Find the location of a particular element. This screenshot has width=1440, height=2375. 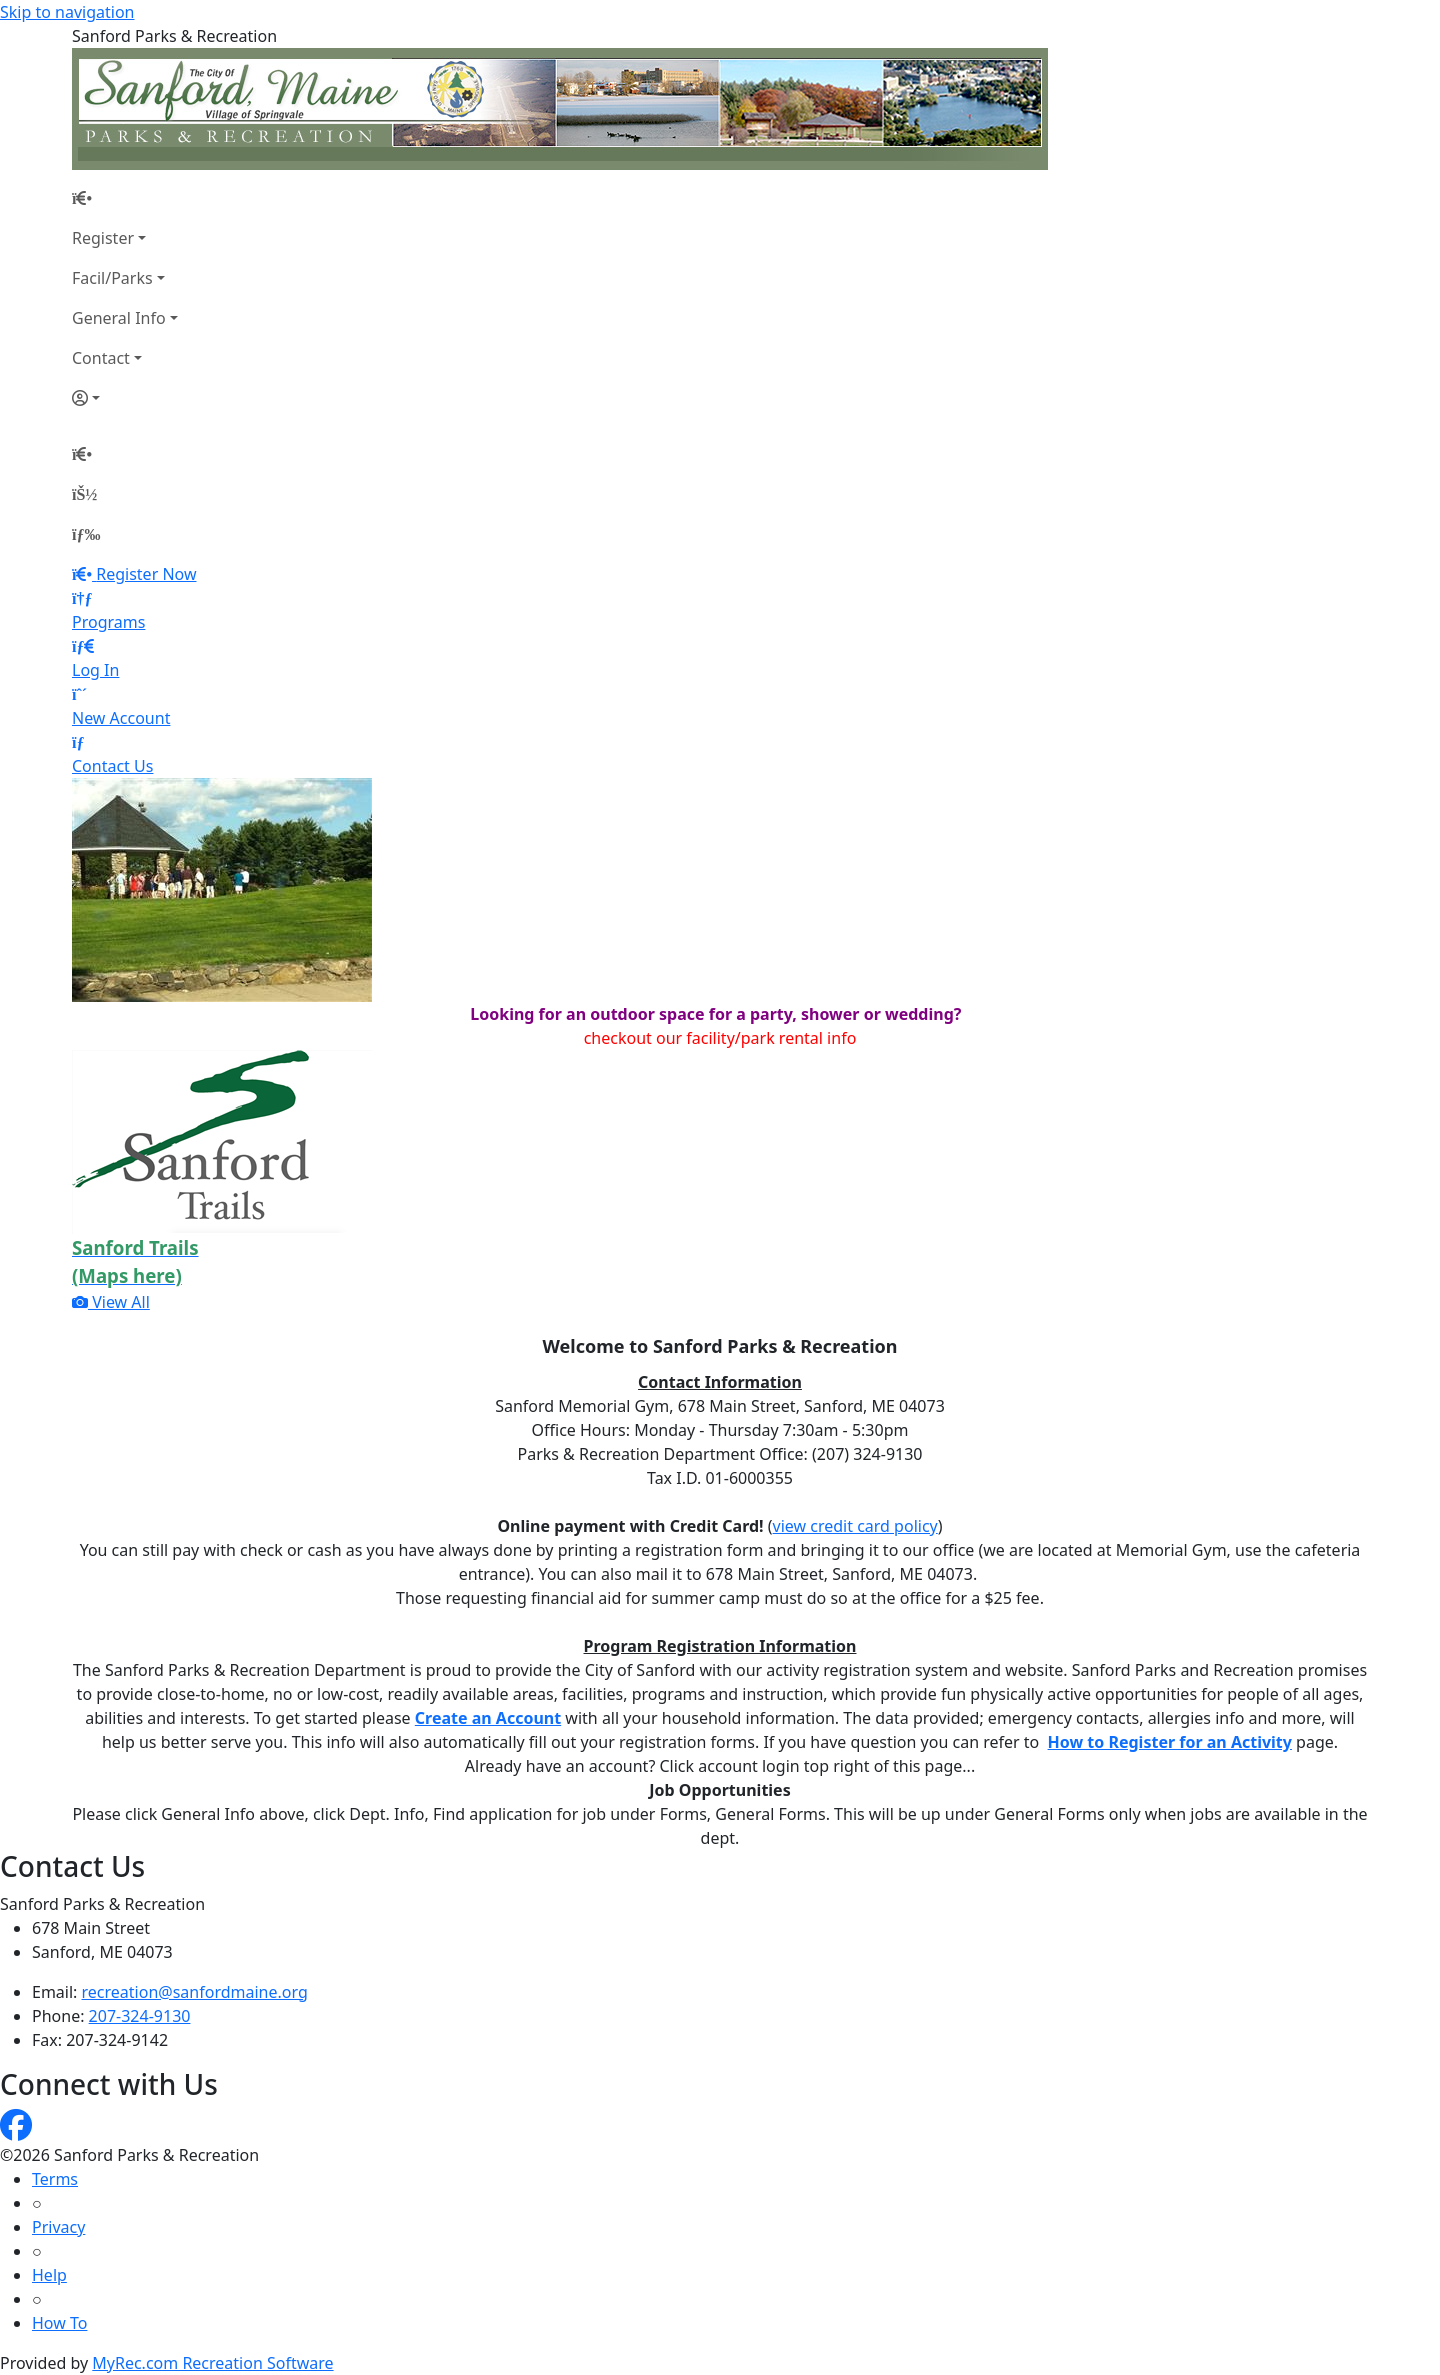

Help is located at coordinates (49, 2275).